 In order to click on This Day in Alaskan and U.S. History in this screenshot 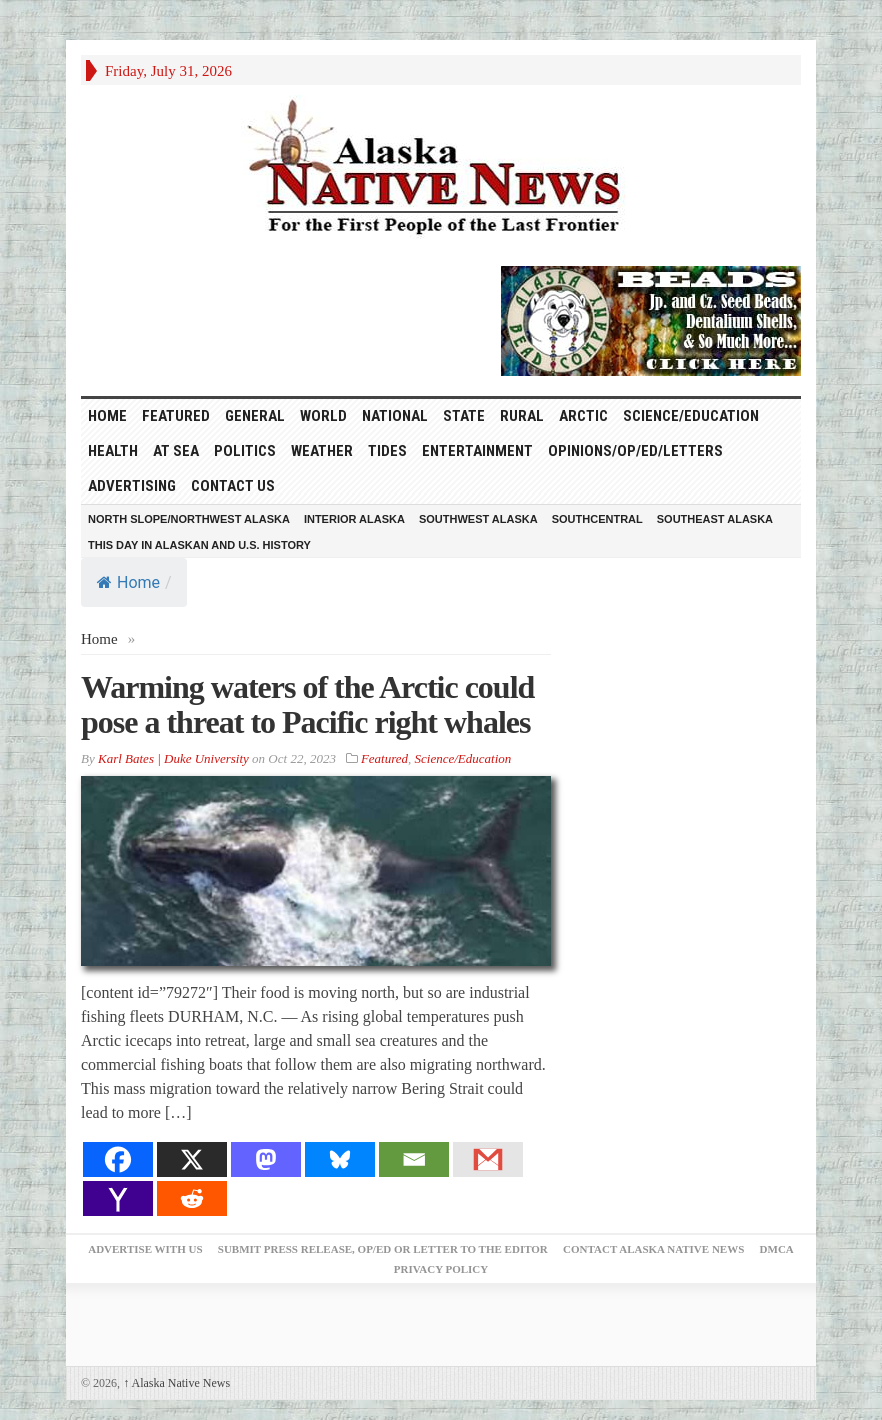, I will do `click(199, 545)`.